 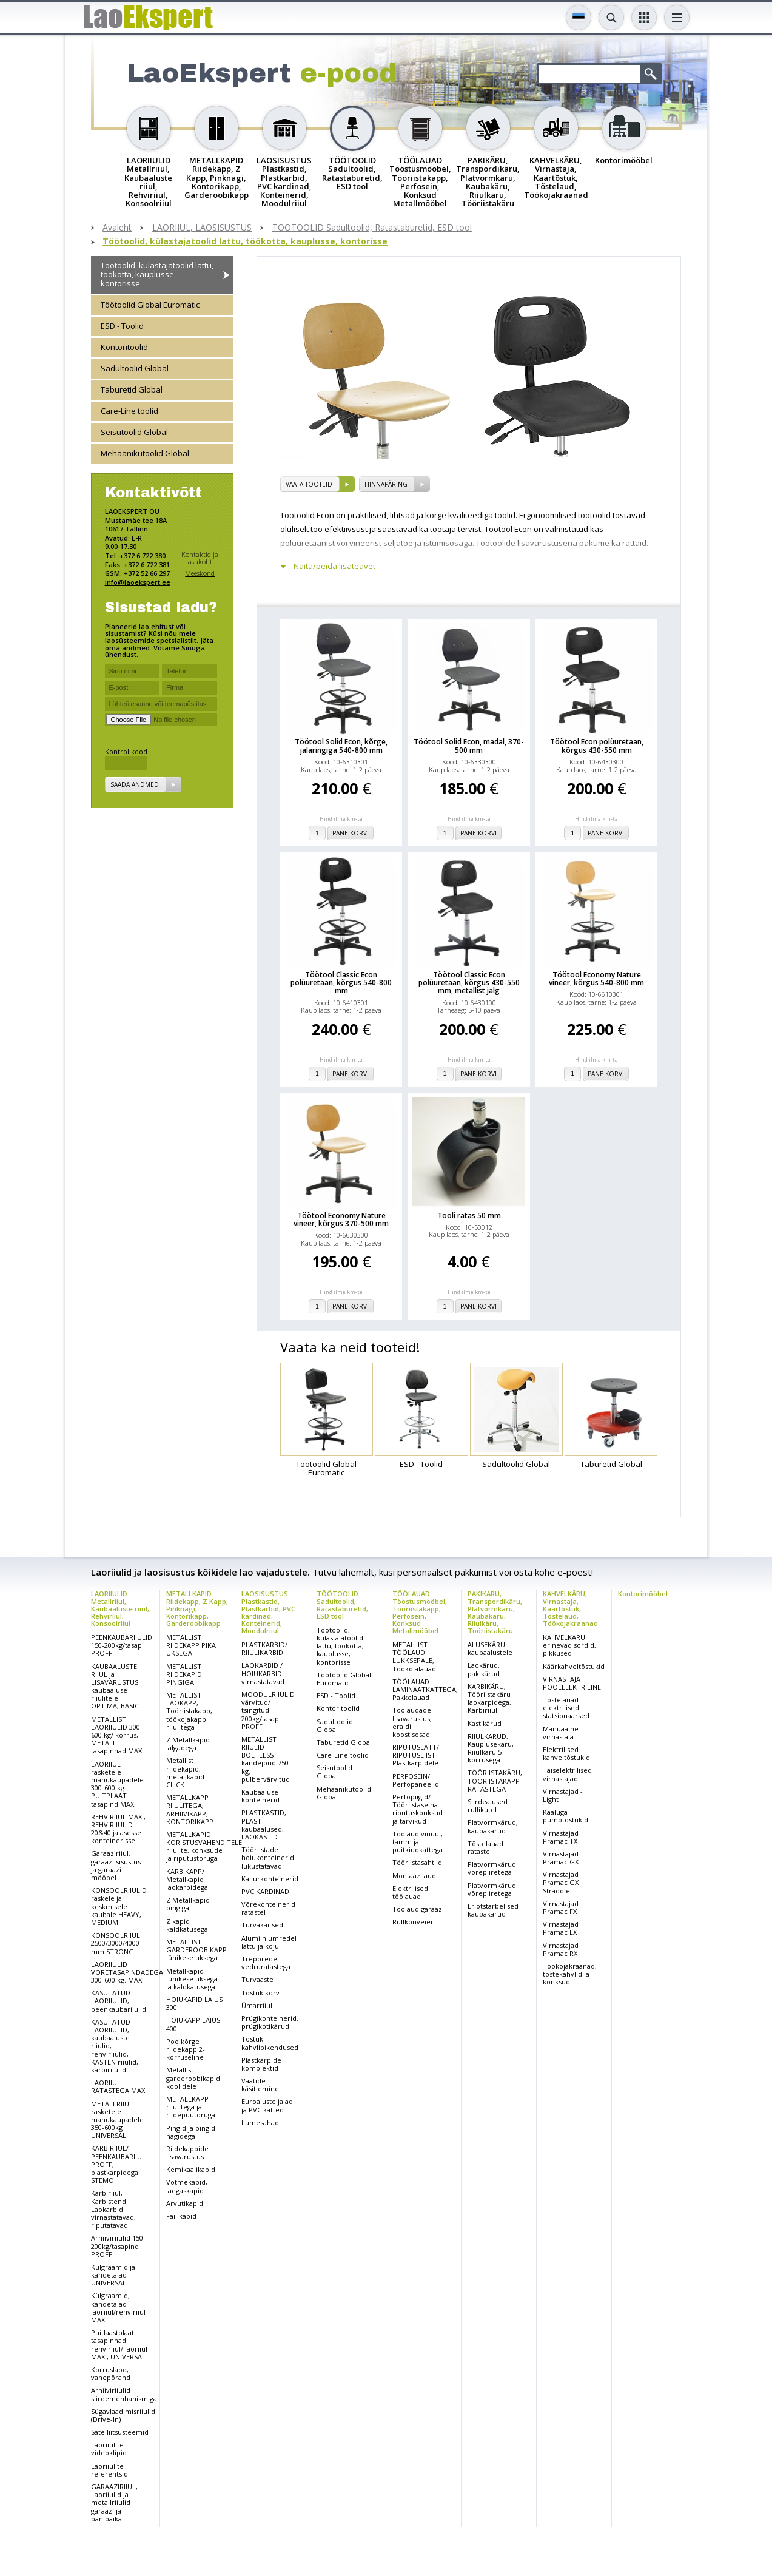 I want to click on Meeskond, so click(x=200, y=573).